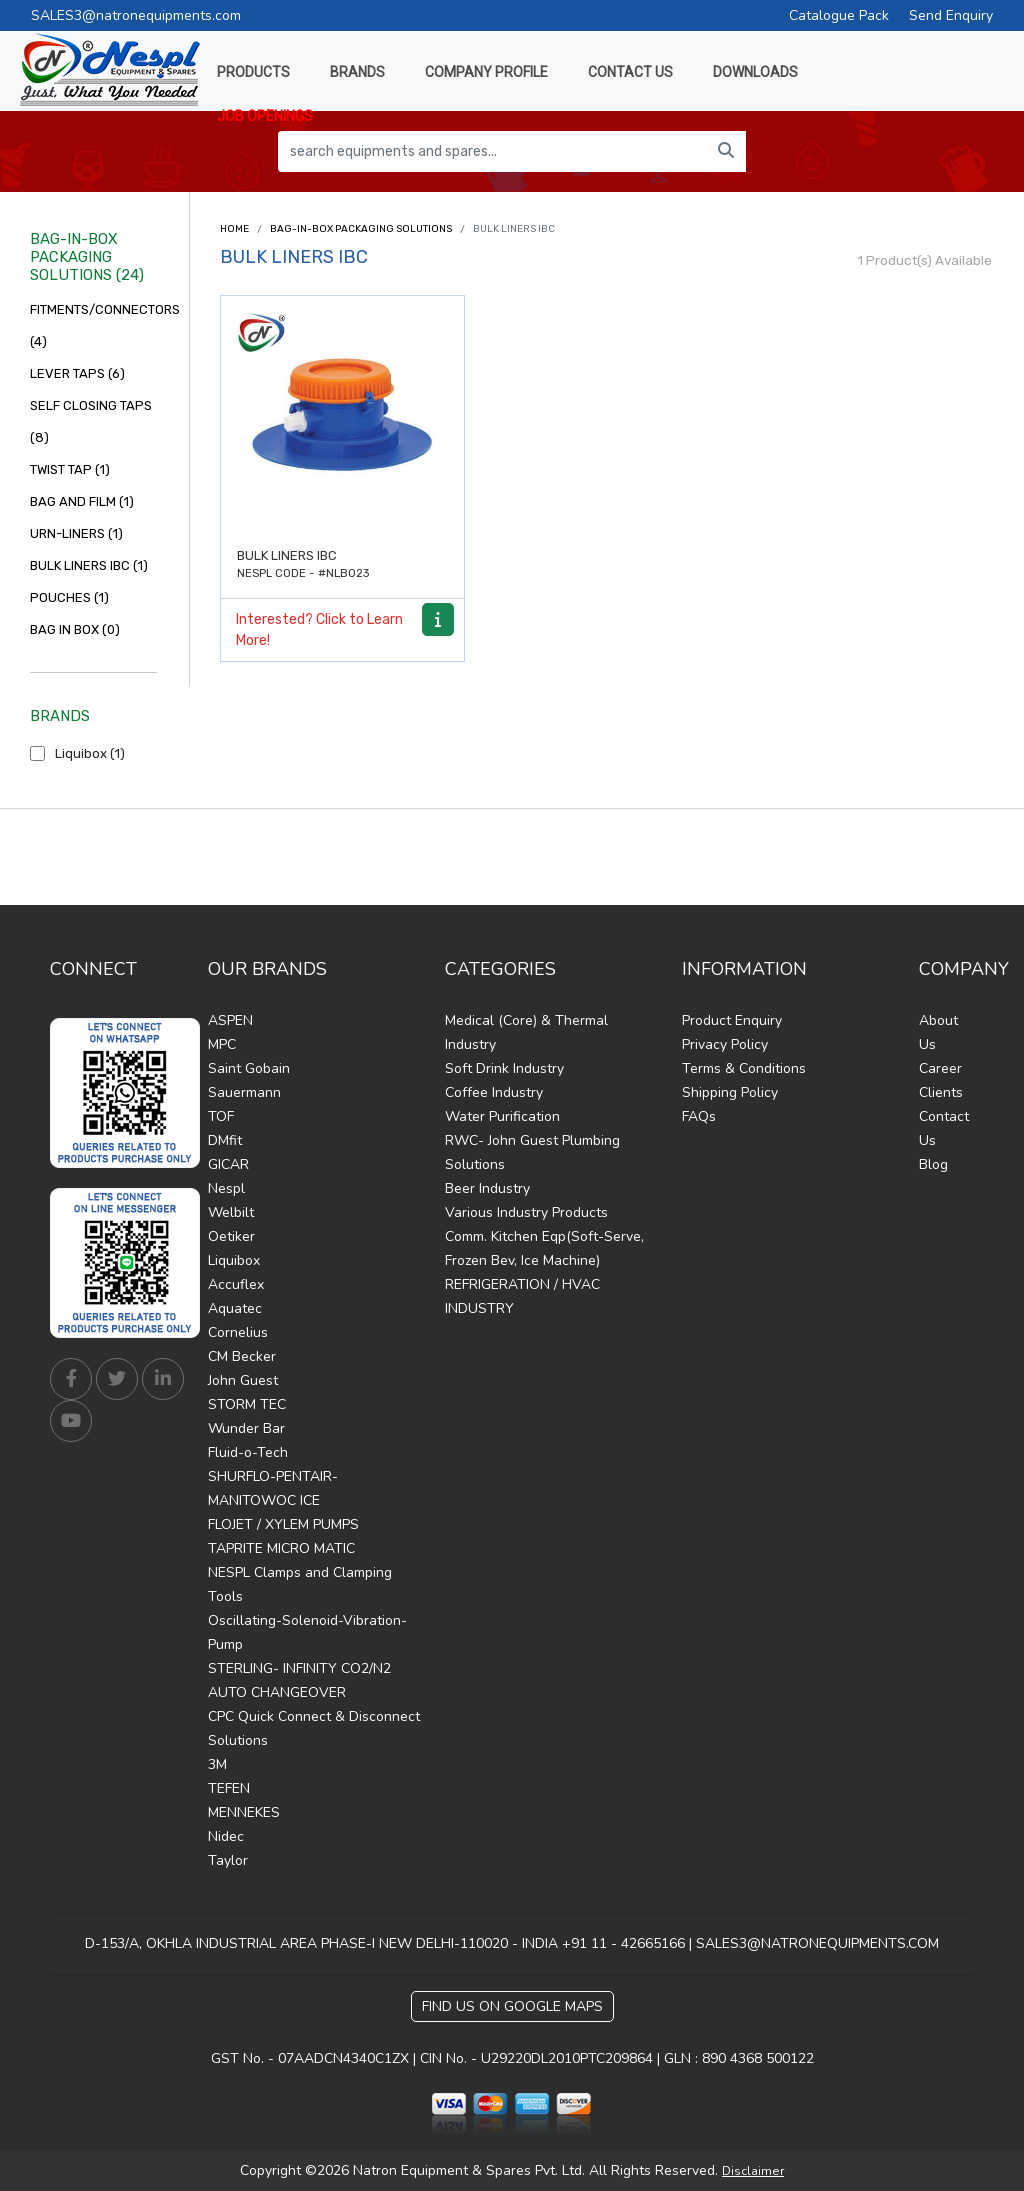 Image resolution: width=1024 pixels, height=2191 pixels. I want to click on BAG AND FILM (1), so click(82, 501).